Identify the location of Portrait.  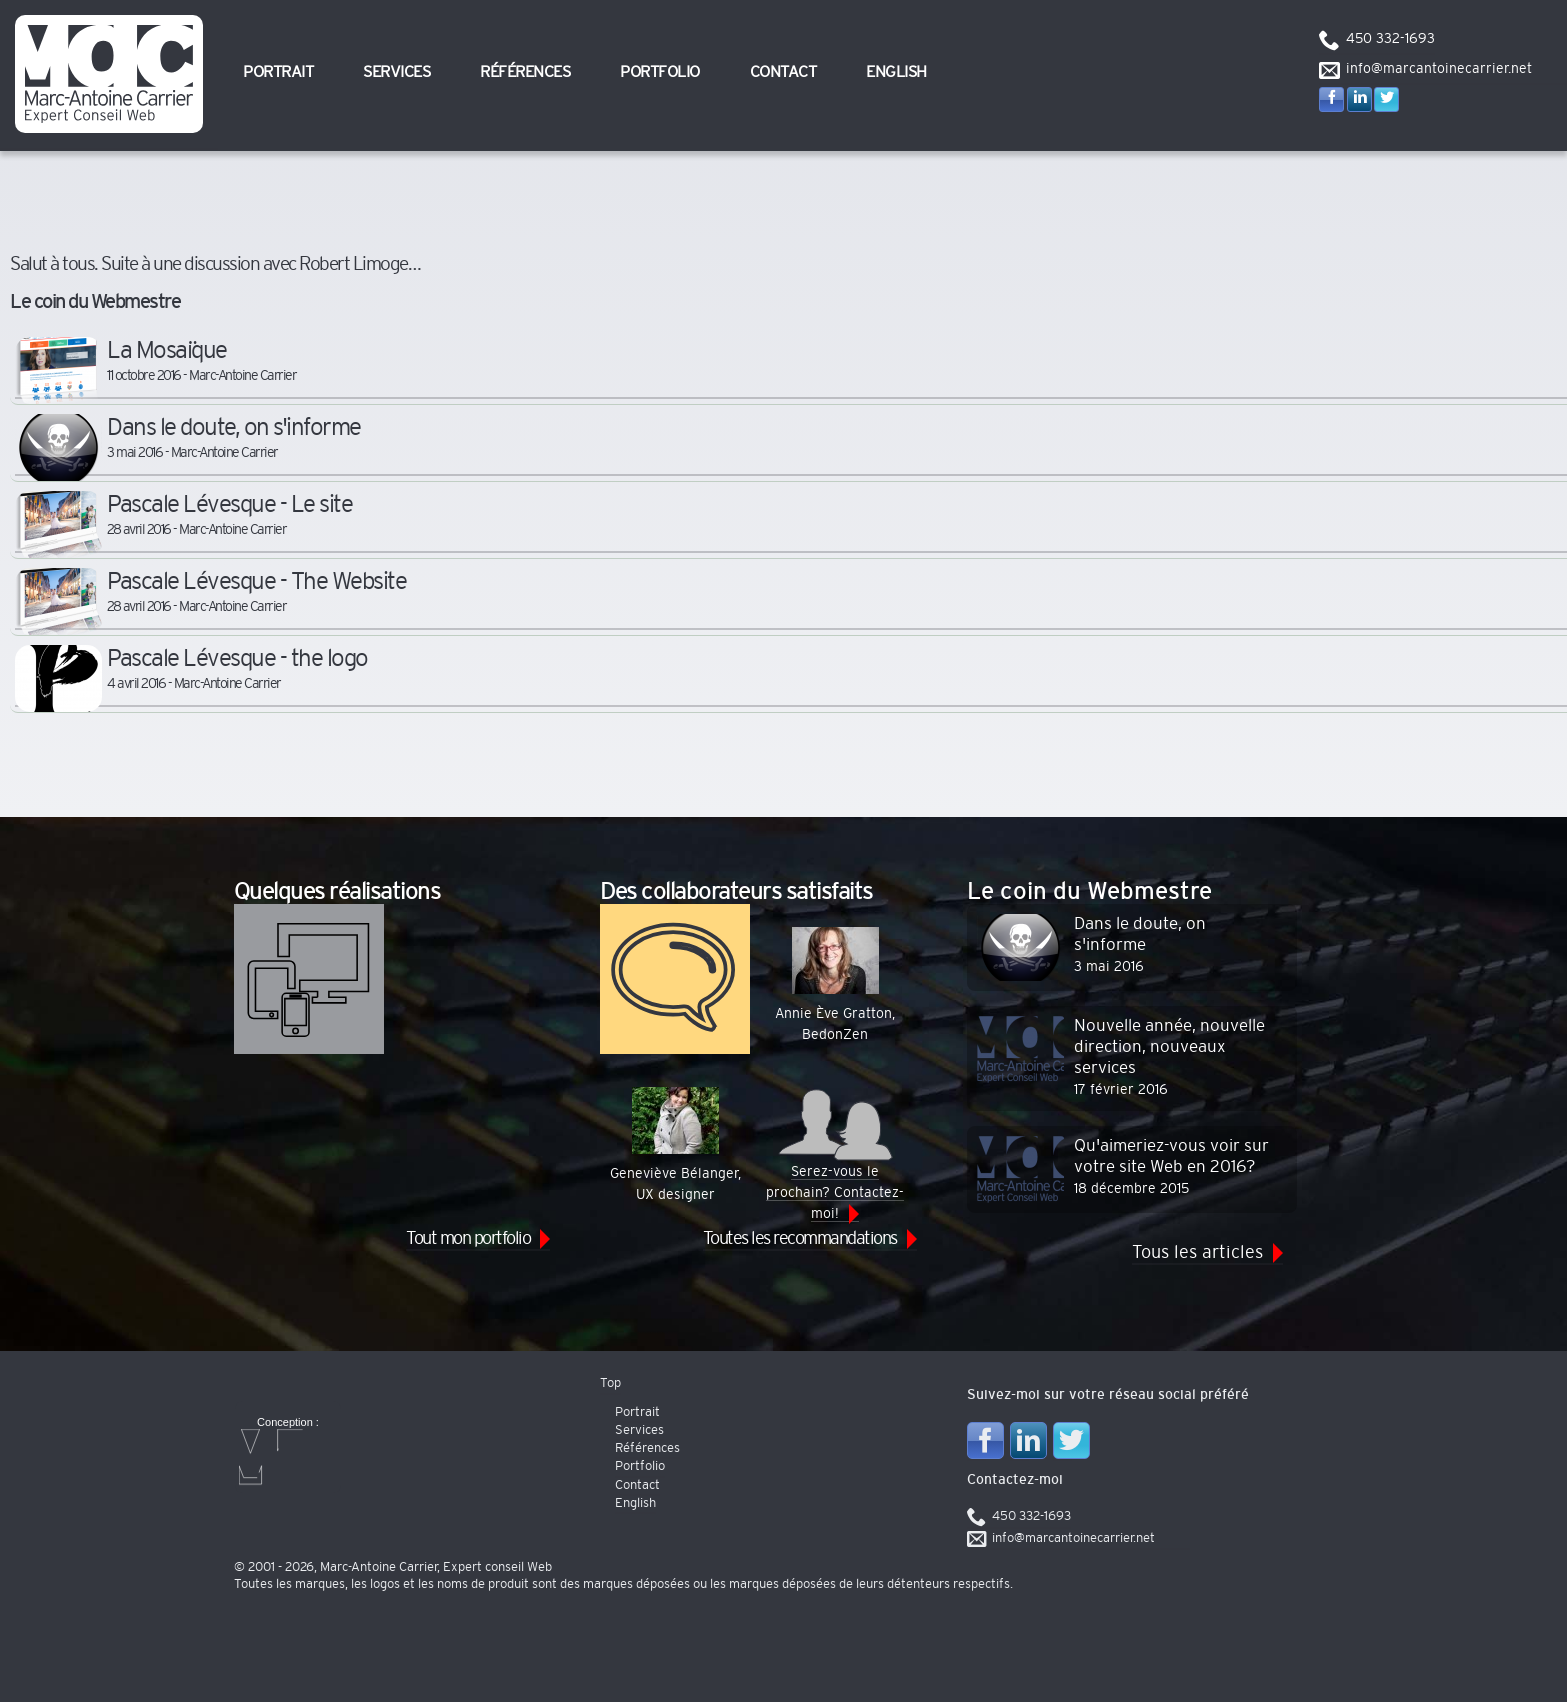
(278, 72).